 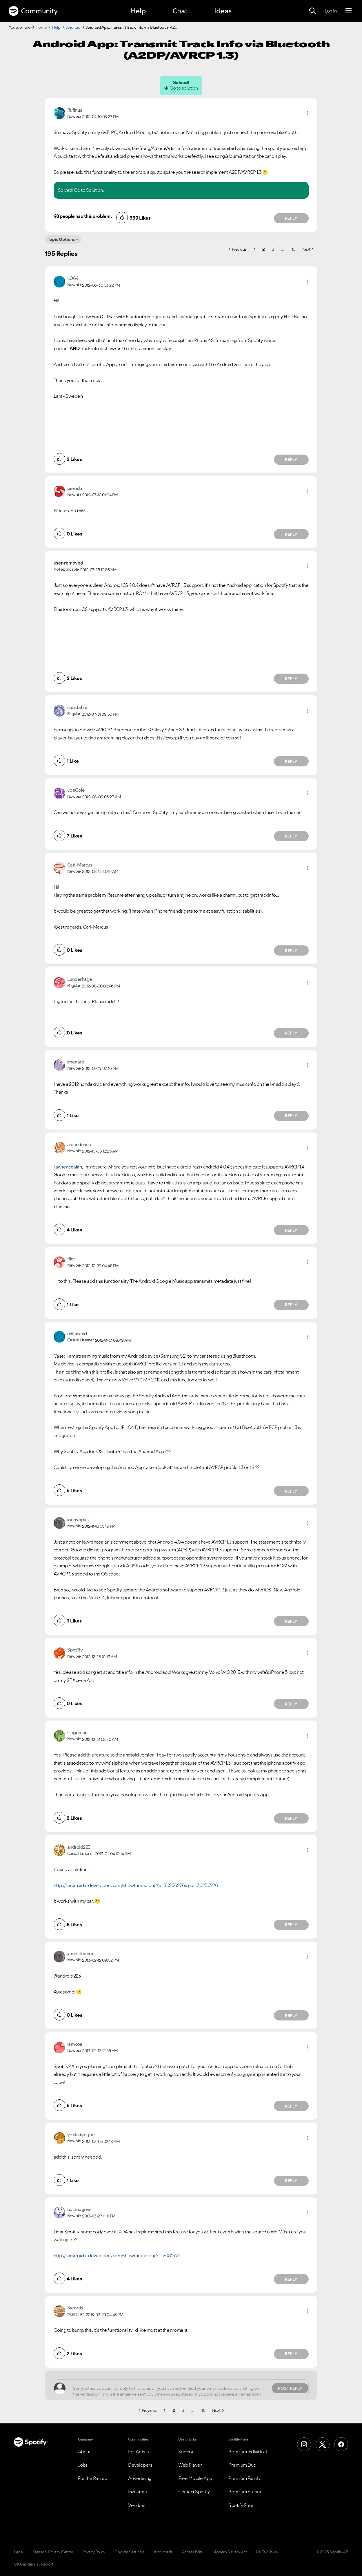 What do you see at coordinates (229, 2552) in the screenshot?
I see `Modern Slavery Act` at bounding box center [229, 2552].